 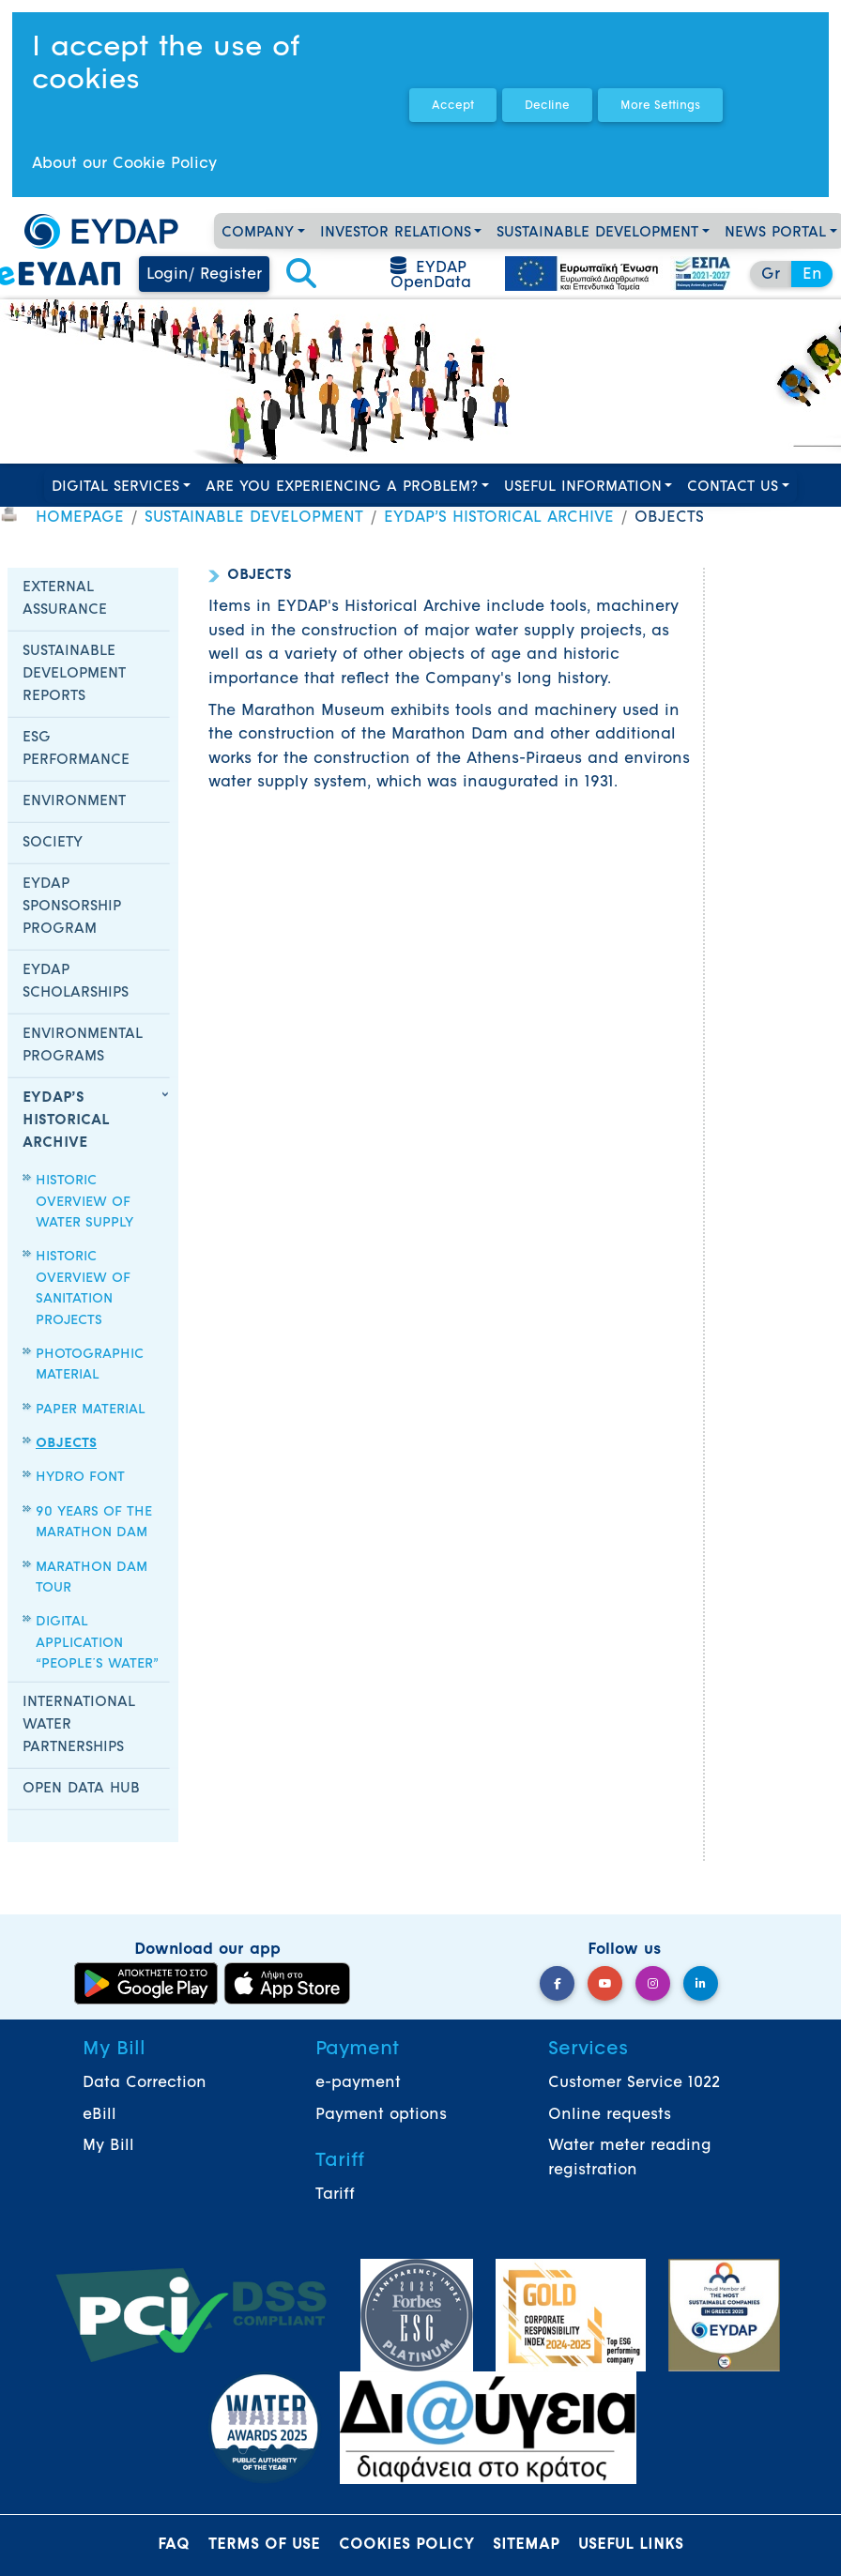 What do you see at coordinates (526, 2545) in the screenshot?
I see `SITEMAP` at bounding box center [526, 2545].